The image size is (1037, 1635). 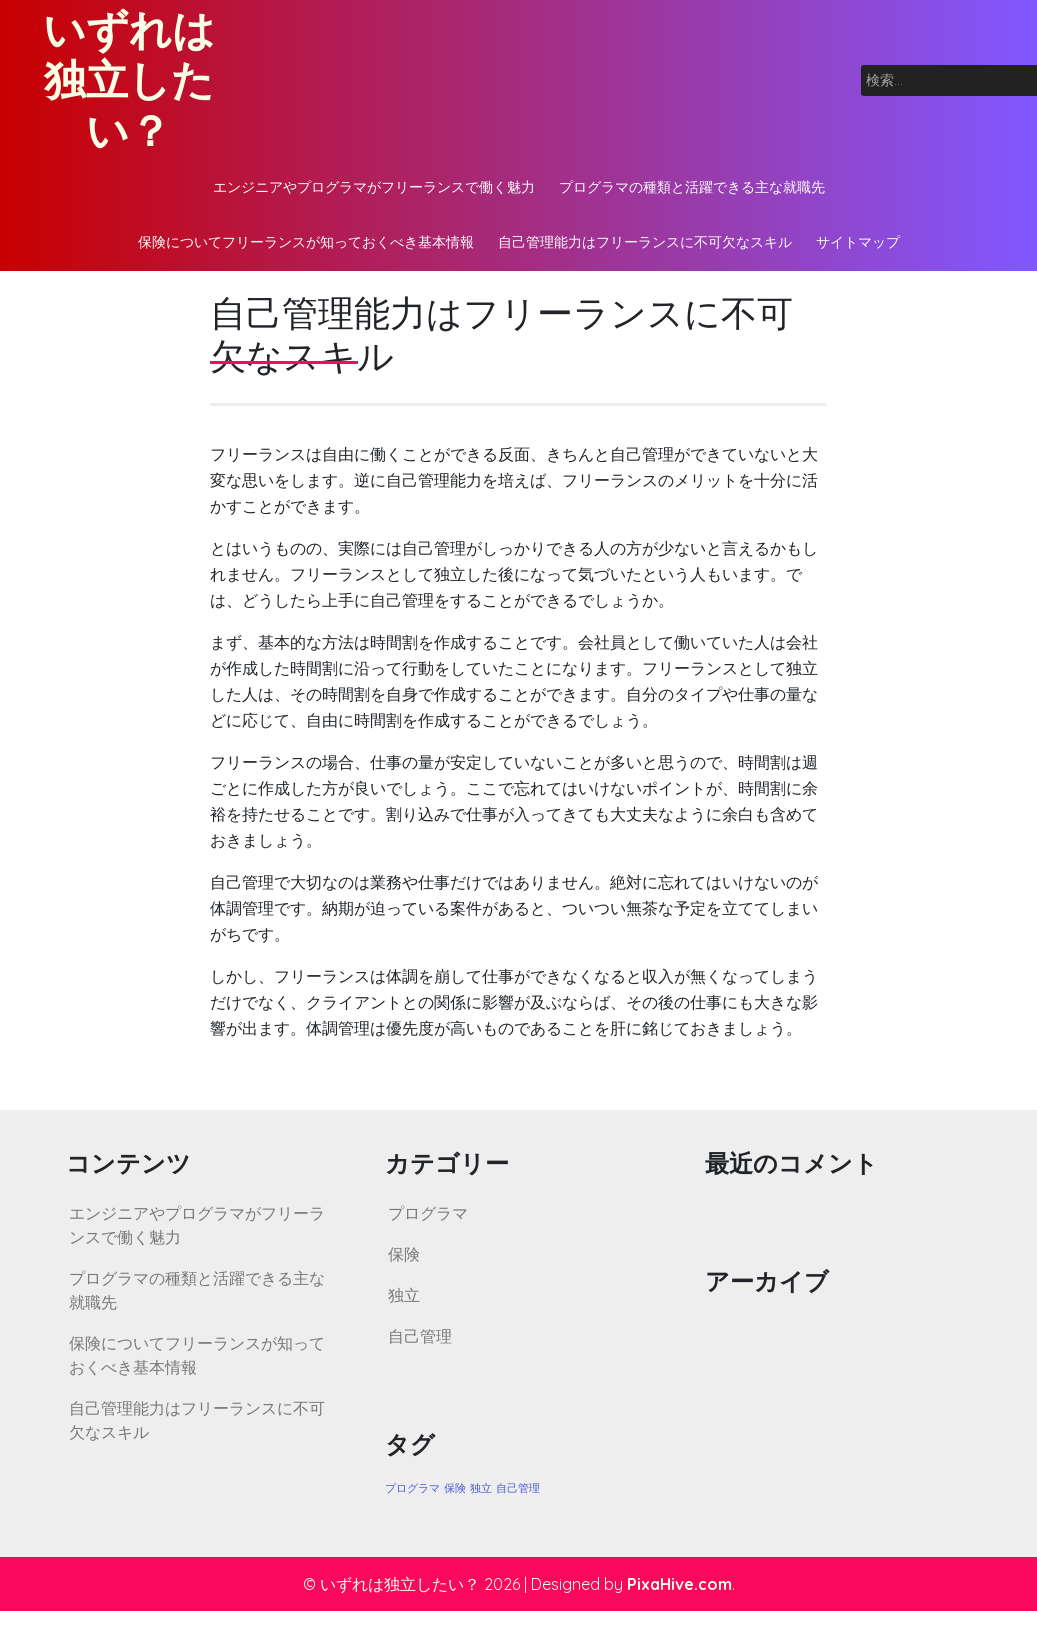 What do you see at coordinates (455, 1488) in the screenshot?
I see `保険 [保険 (1個の項目)]` at bounding box center [455, 1488].